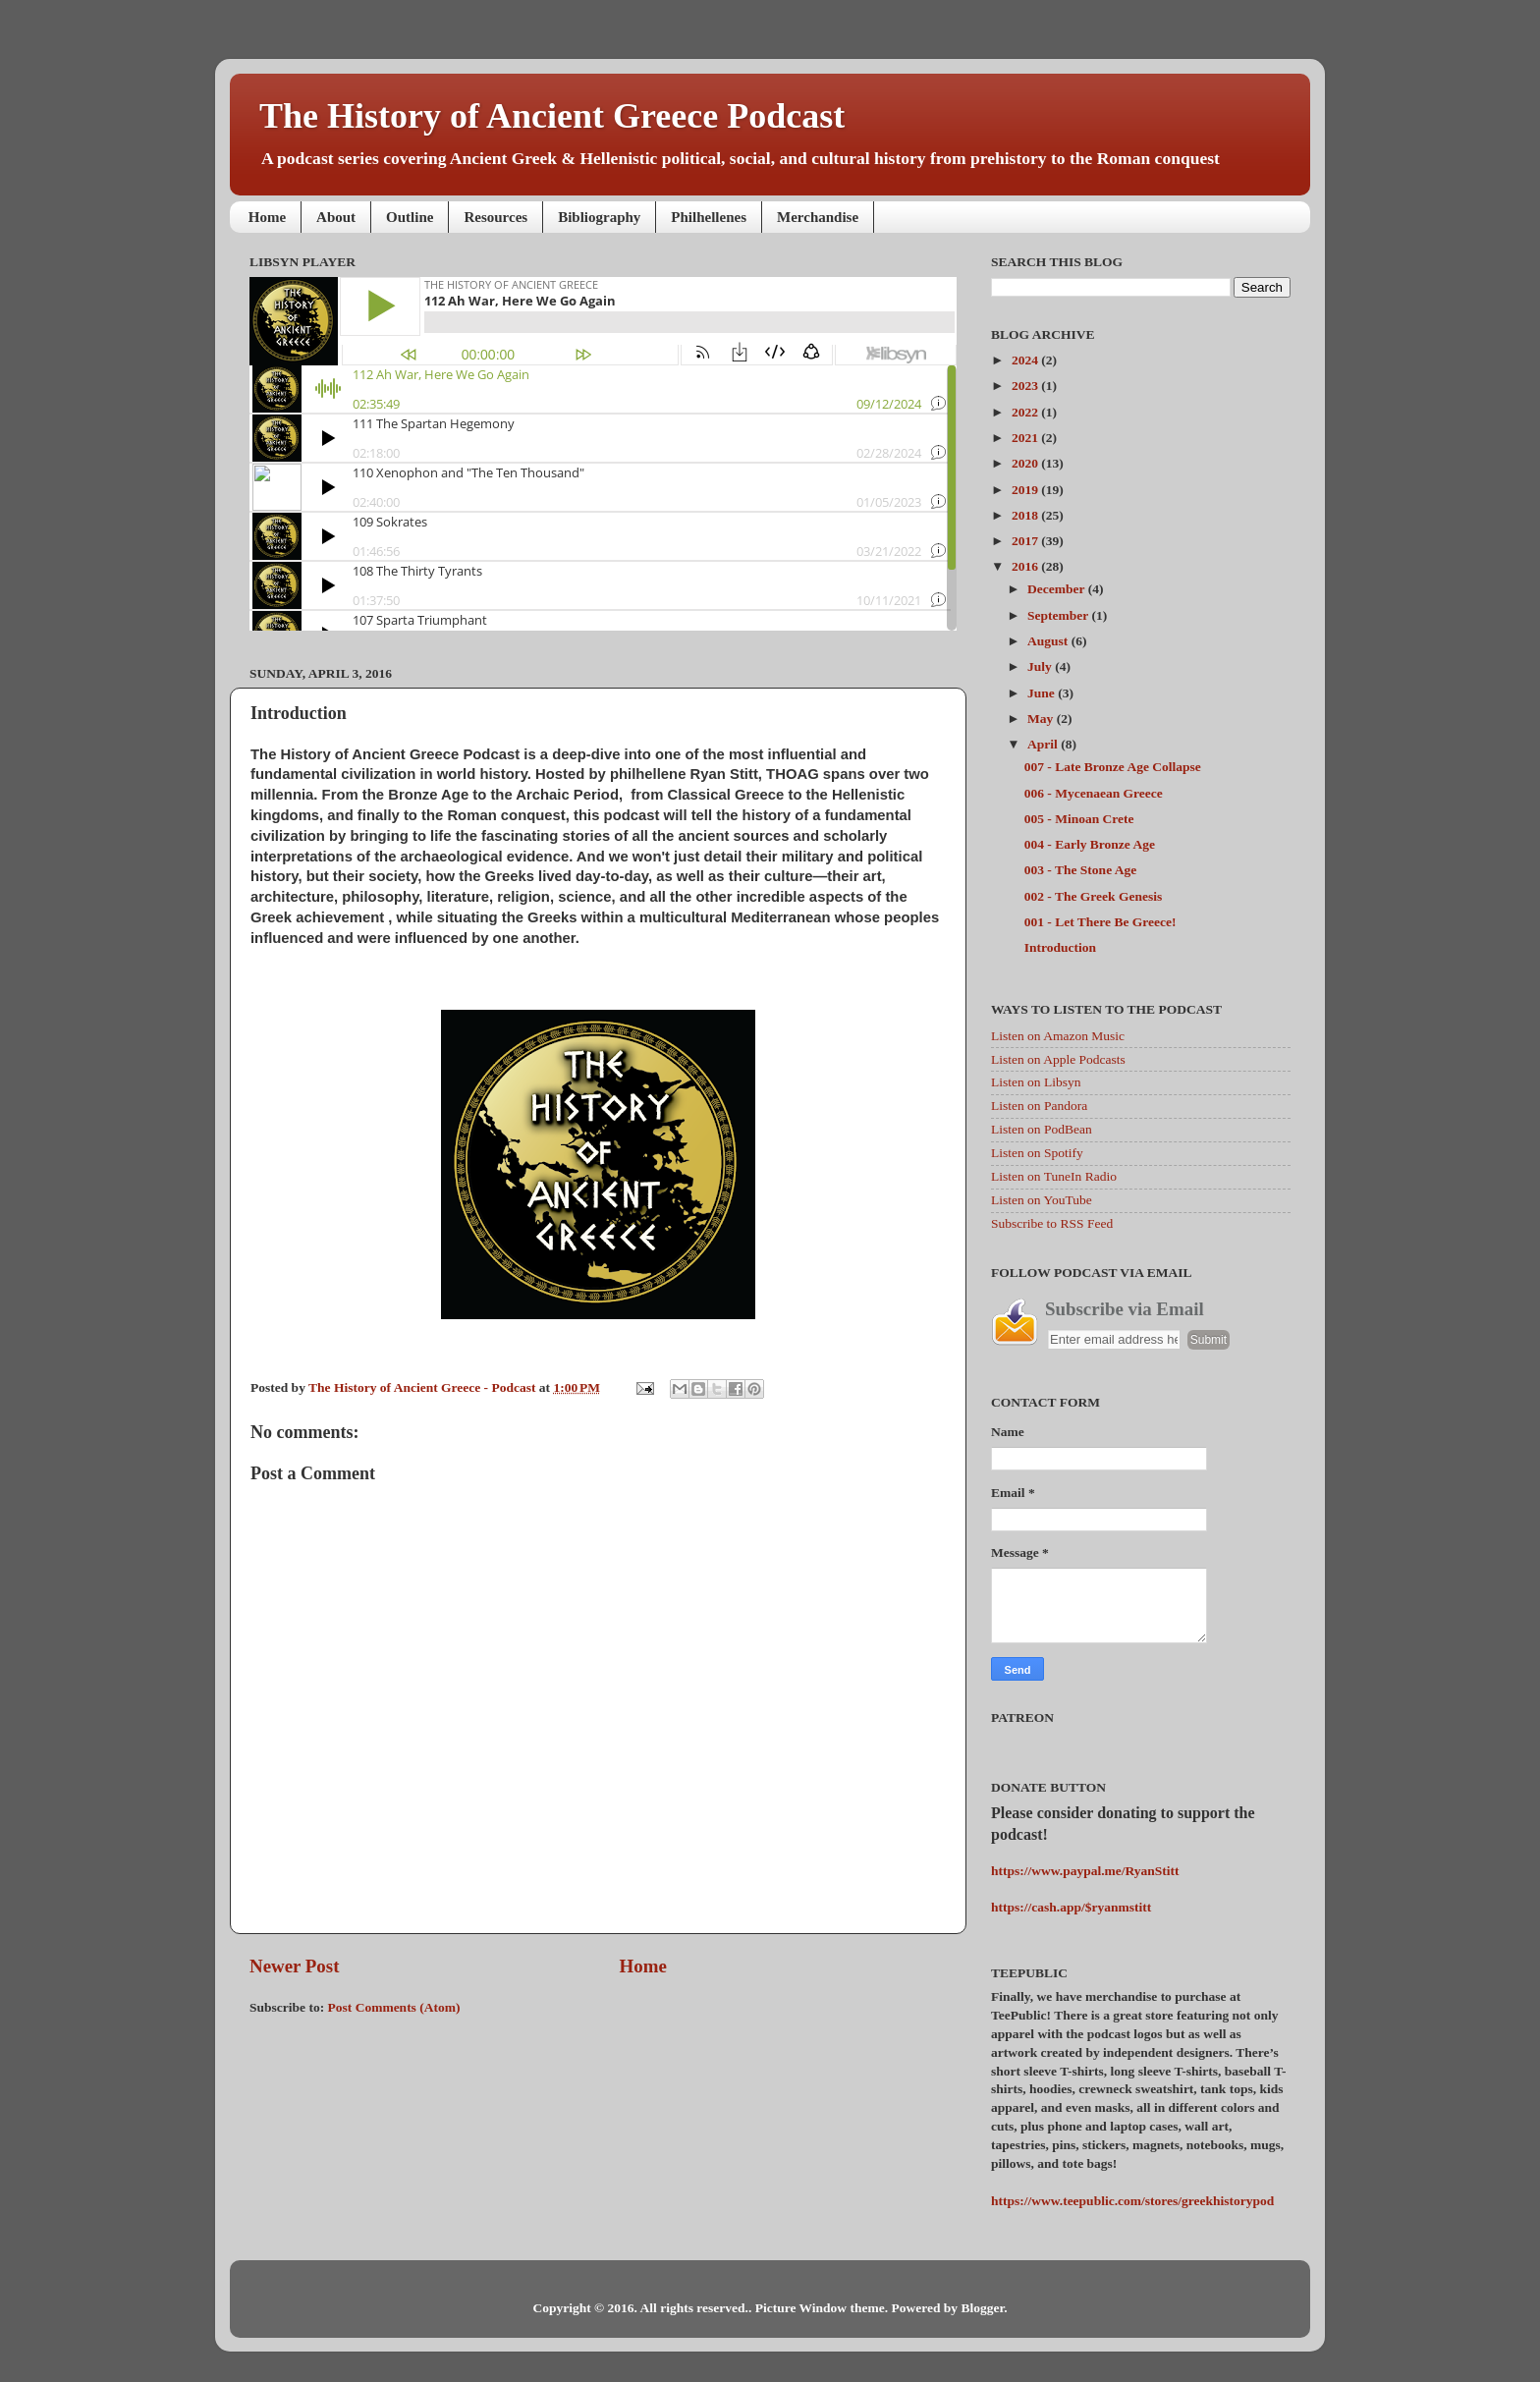 Image resolution: width=1540 pixels, height=2382 pixels. I want to click on Post Comments (Atom), so click(394, 2007).